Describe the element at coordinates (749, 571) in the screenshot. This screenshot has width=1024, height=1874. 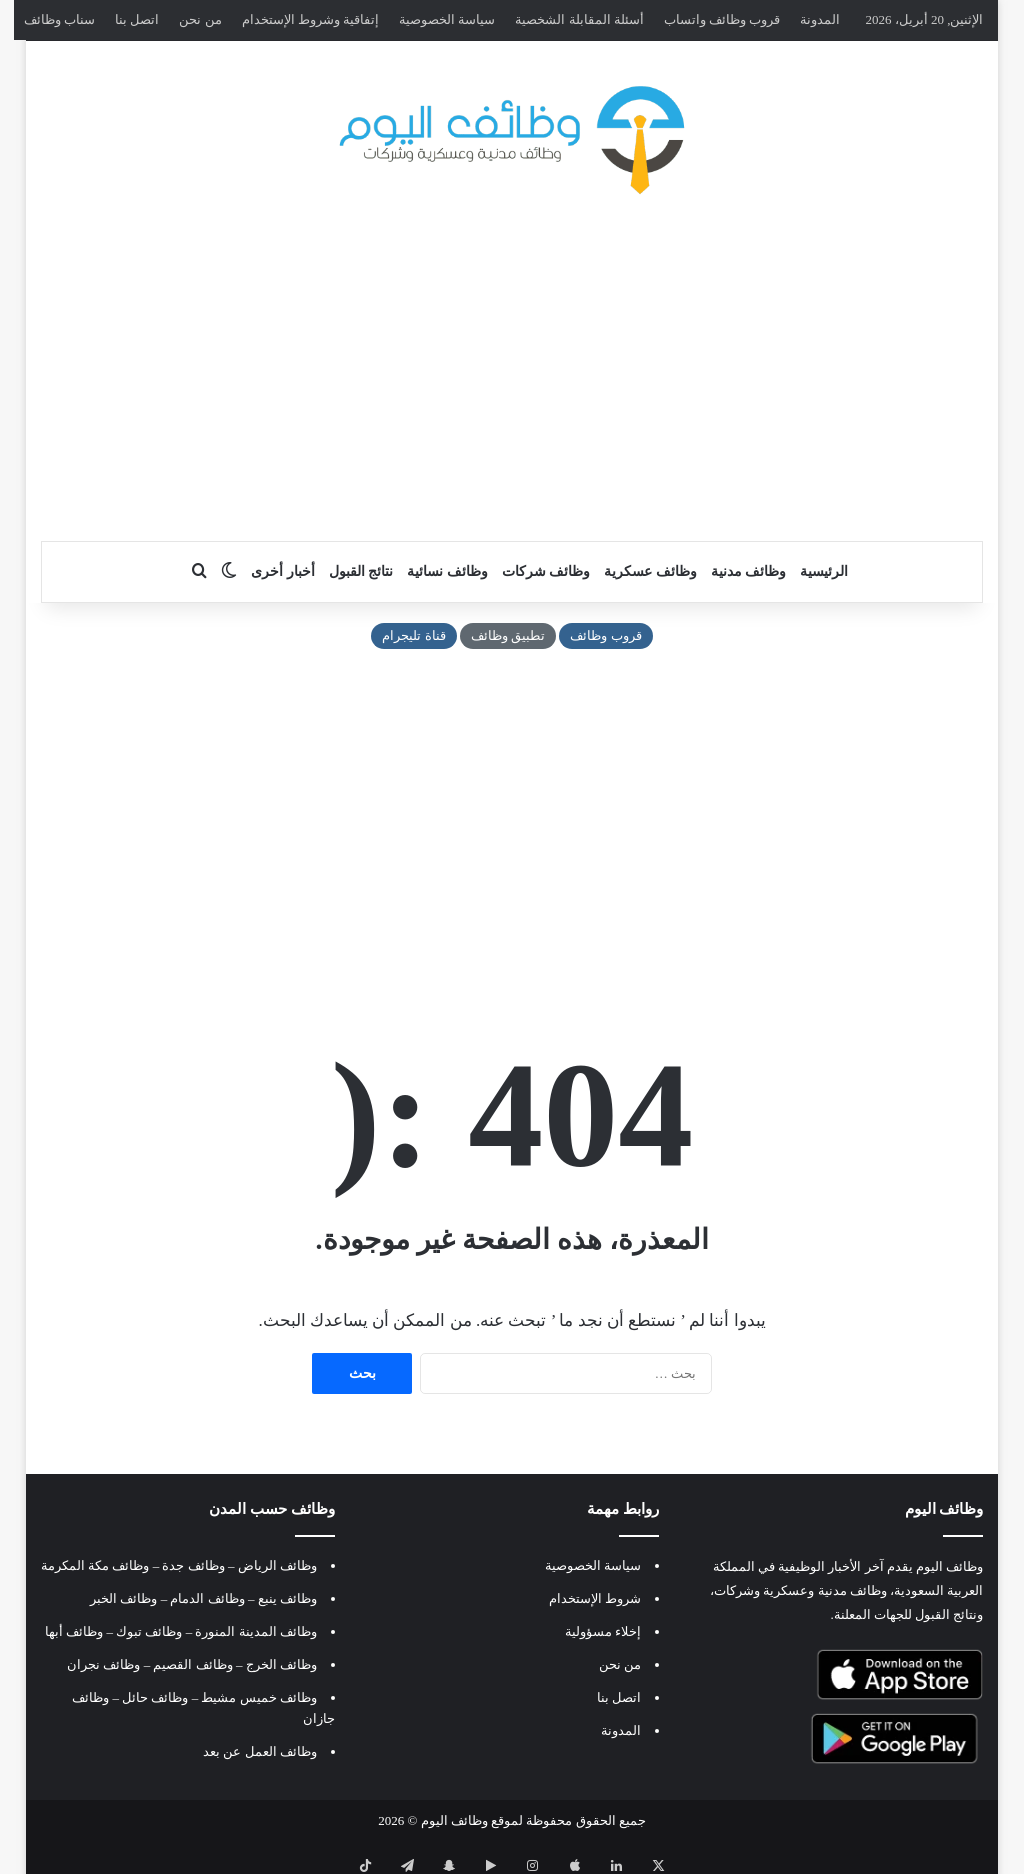
I see `وظائف مدنية` at that location.